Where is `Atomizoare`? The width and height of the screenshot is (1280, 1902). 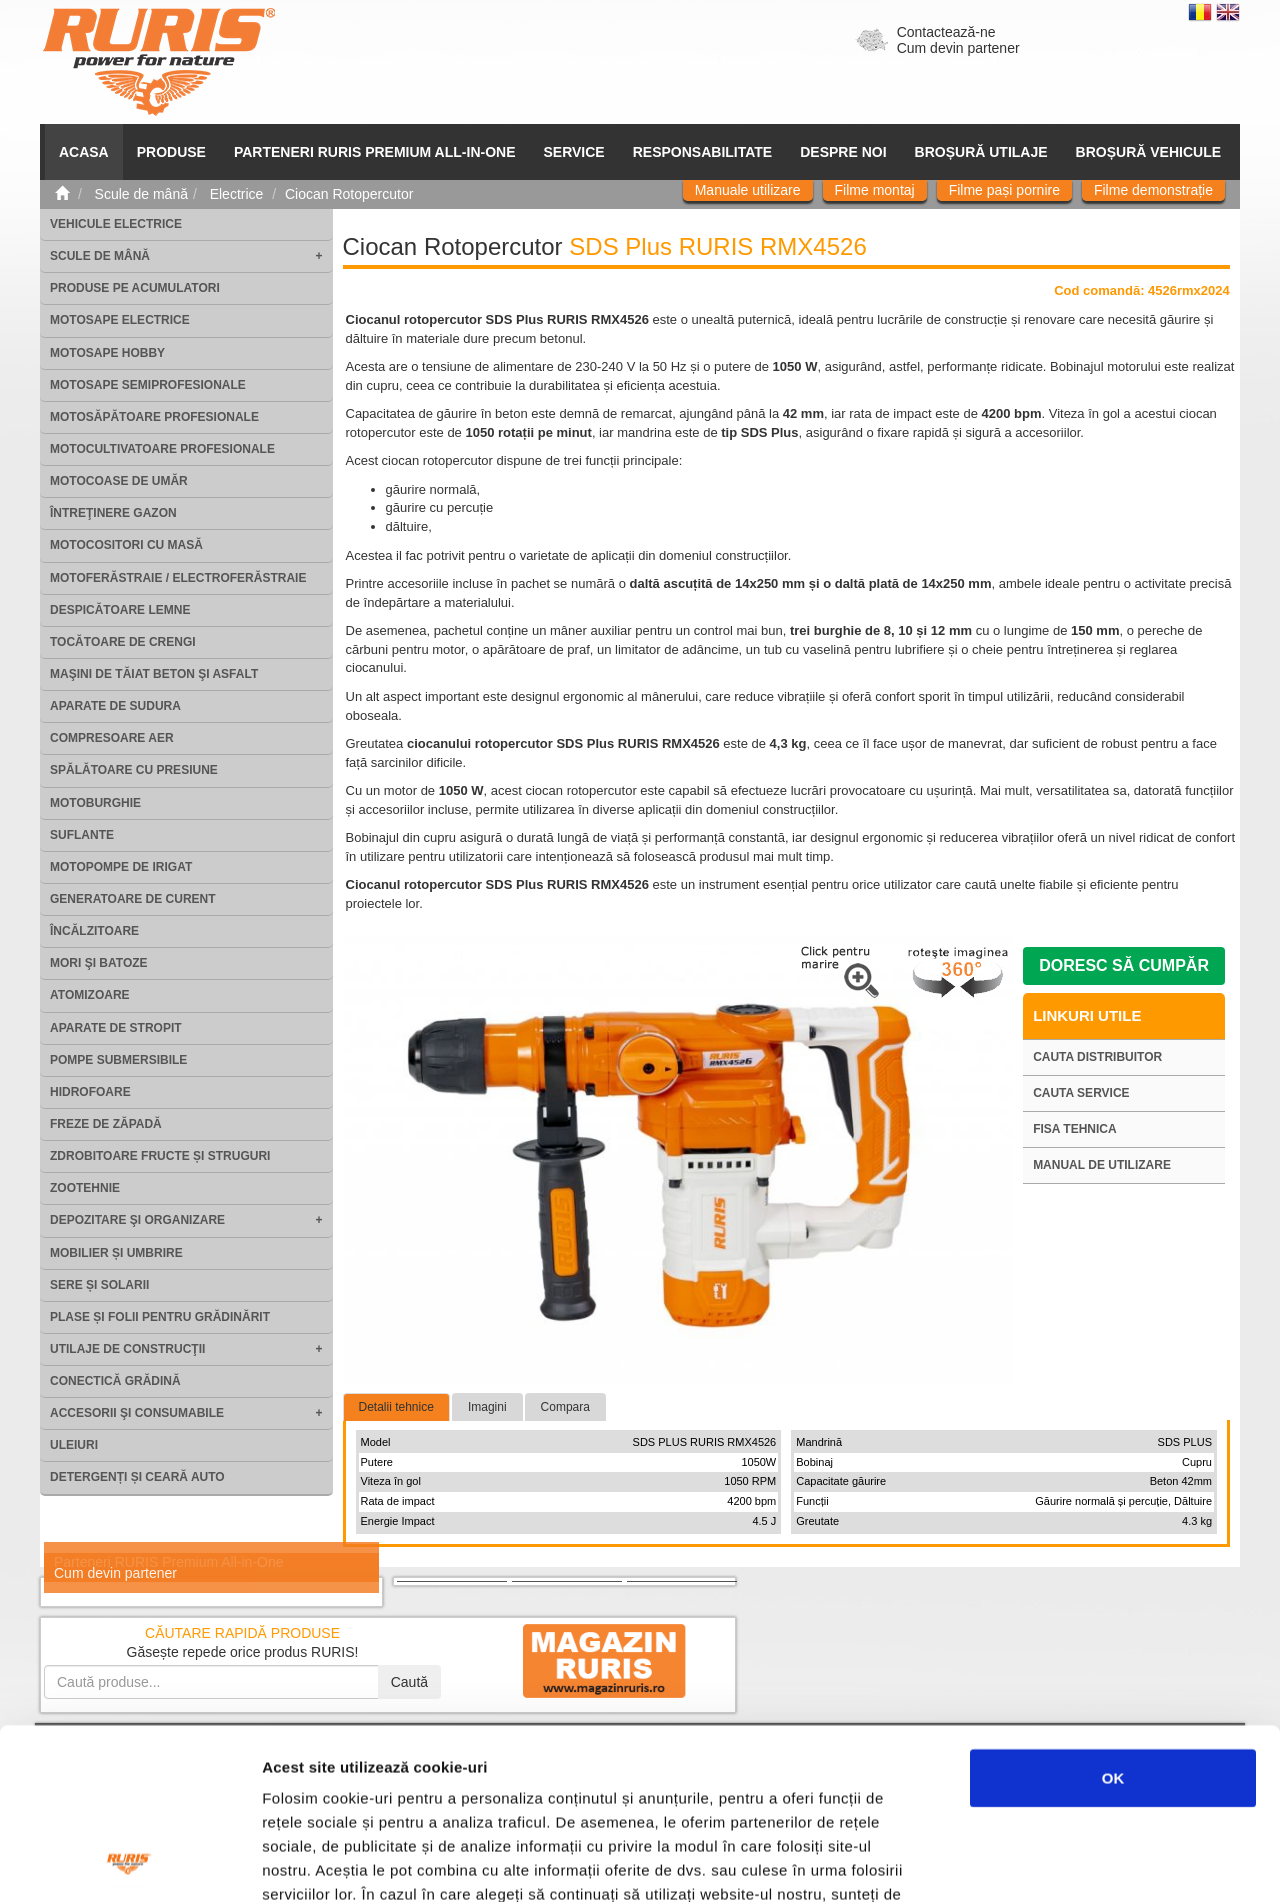 Atomizoare is located at coordinates (90, 995).